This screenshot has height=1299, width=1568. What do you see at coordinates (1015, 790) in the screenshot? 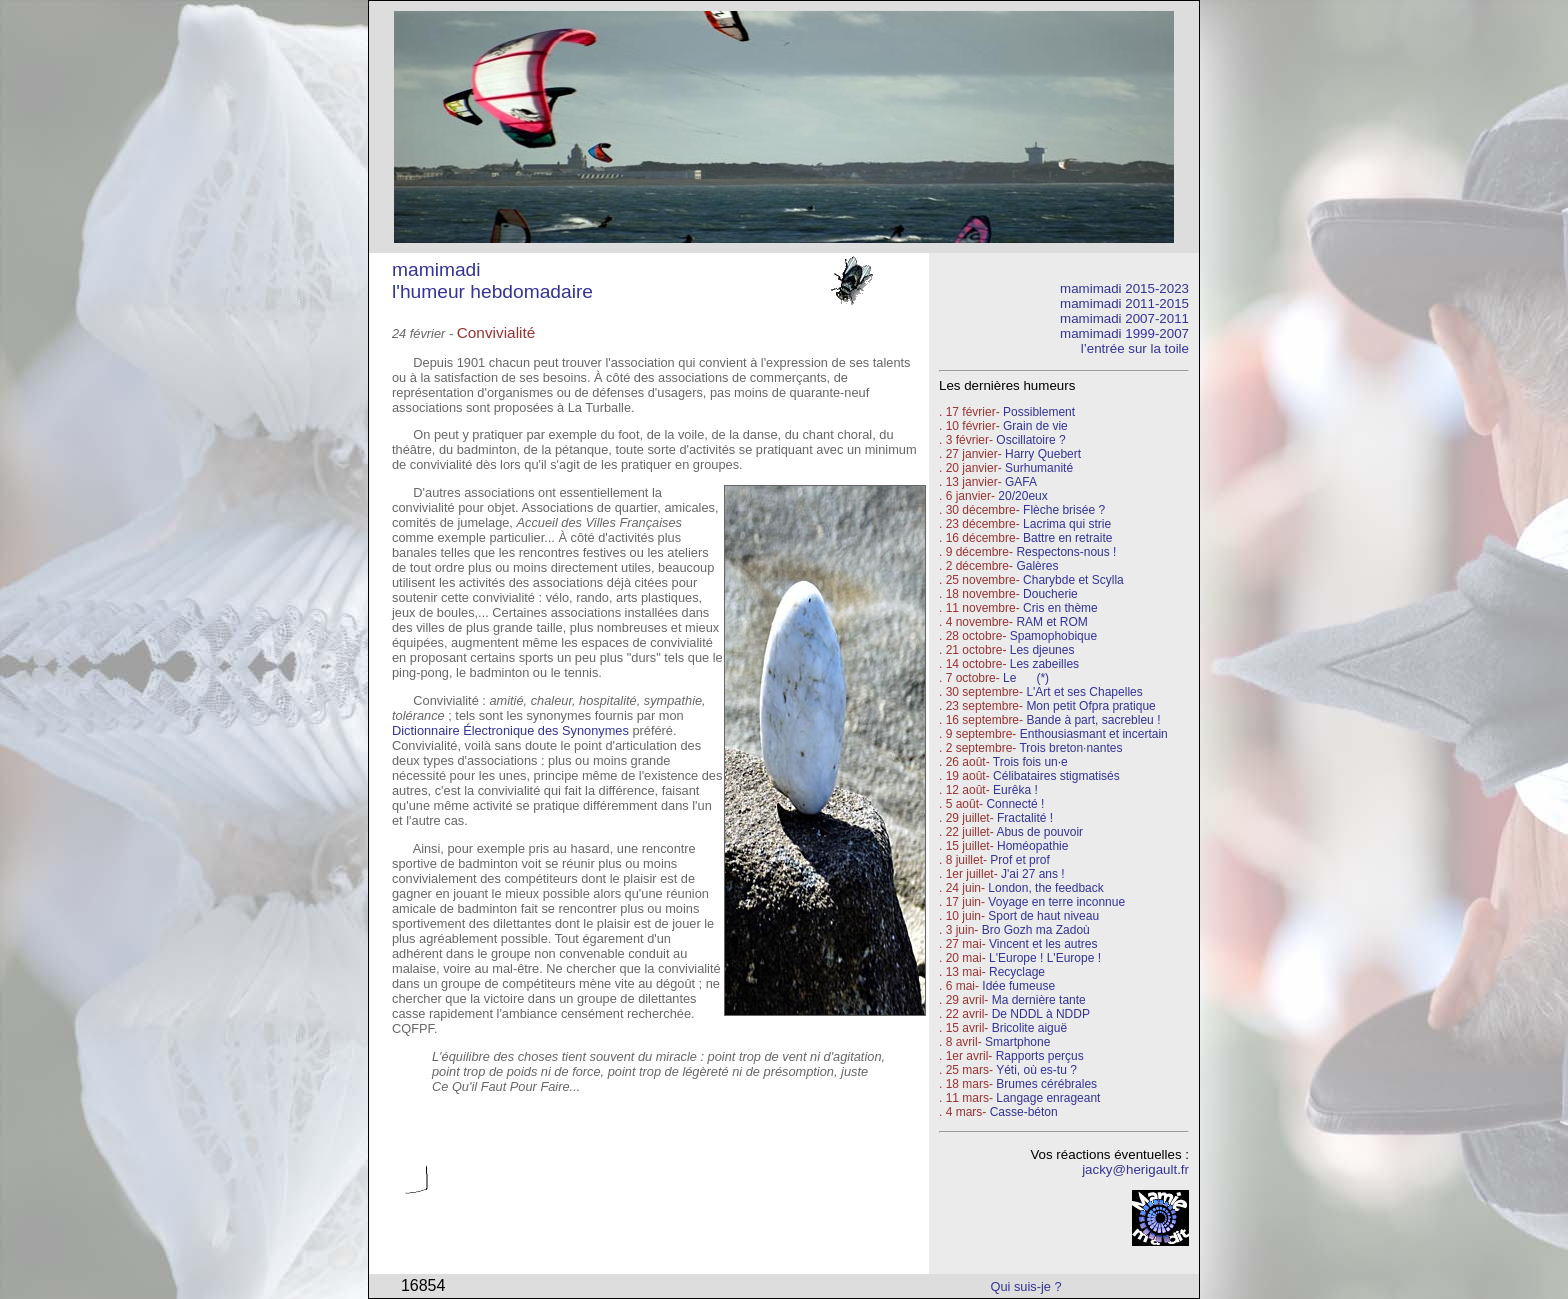
I see `Eurêka !` at bounding box center [1015, 790].